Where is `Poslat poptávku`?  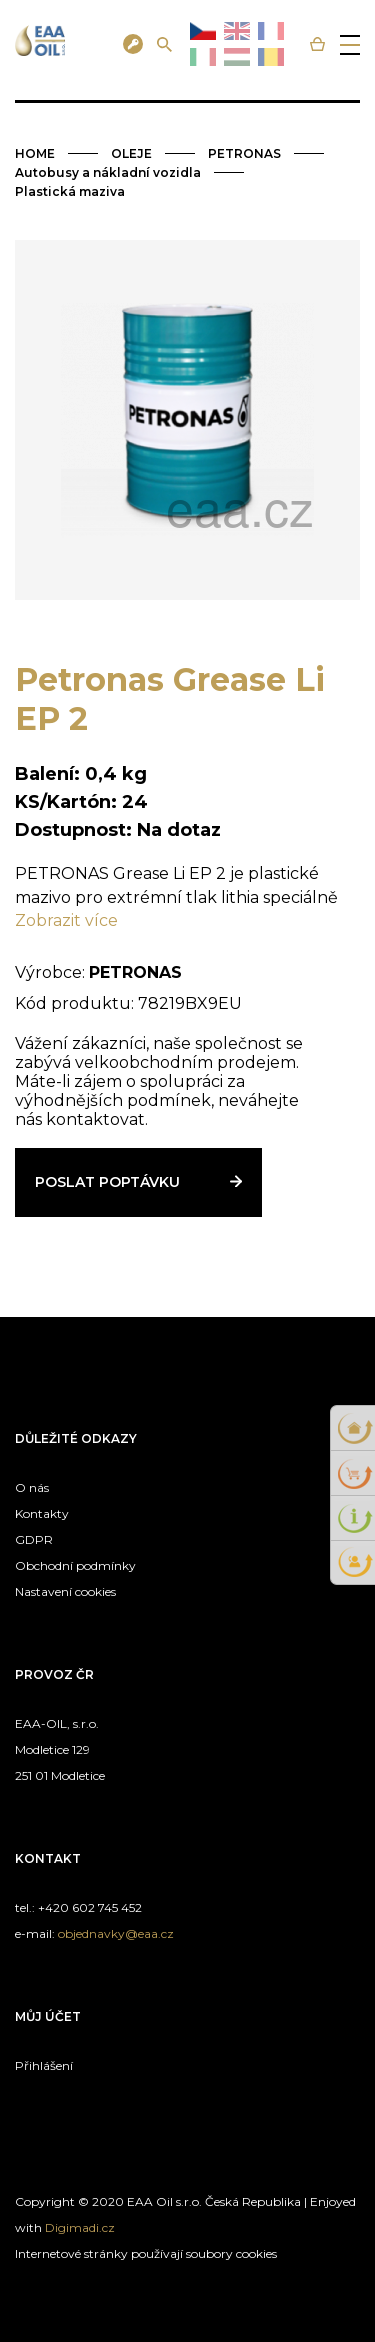
Poslat poptávku is located at coordinates (107, 1182).